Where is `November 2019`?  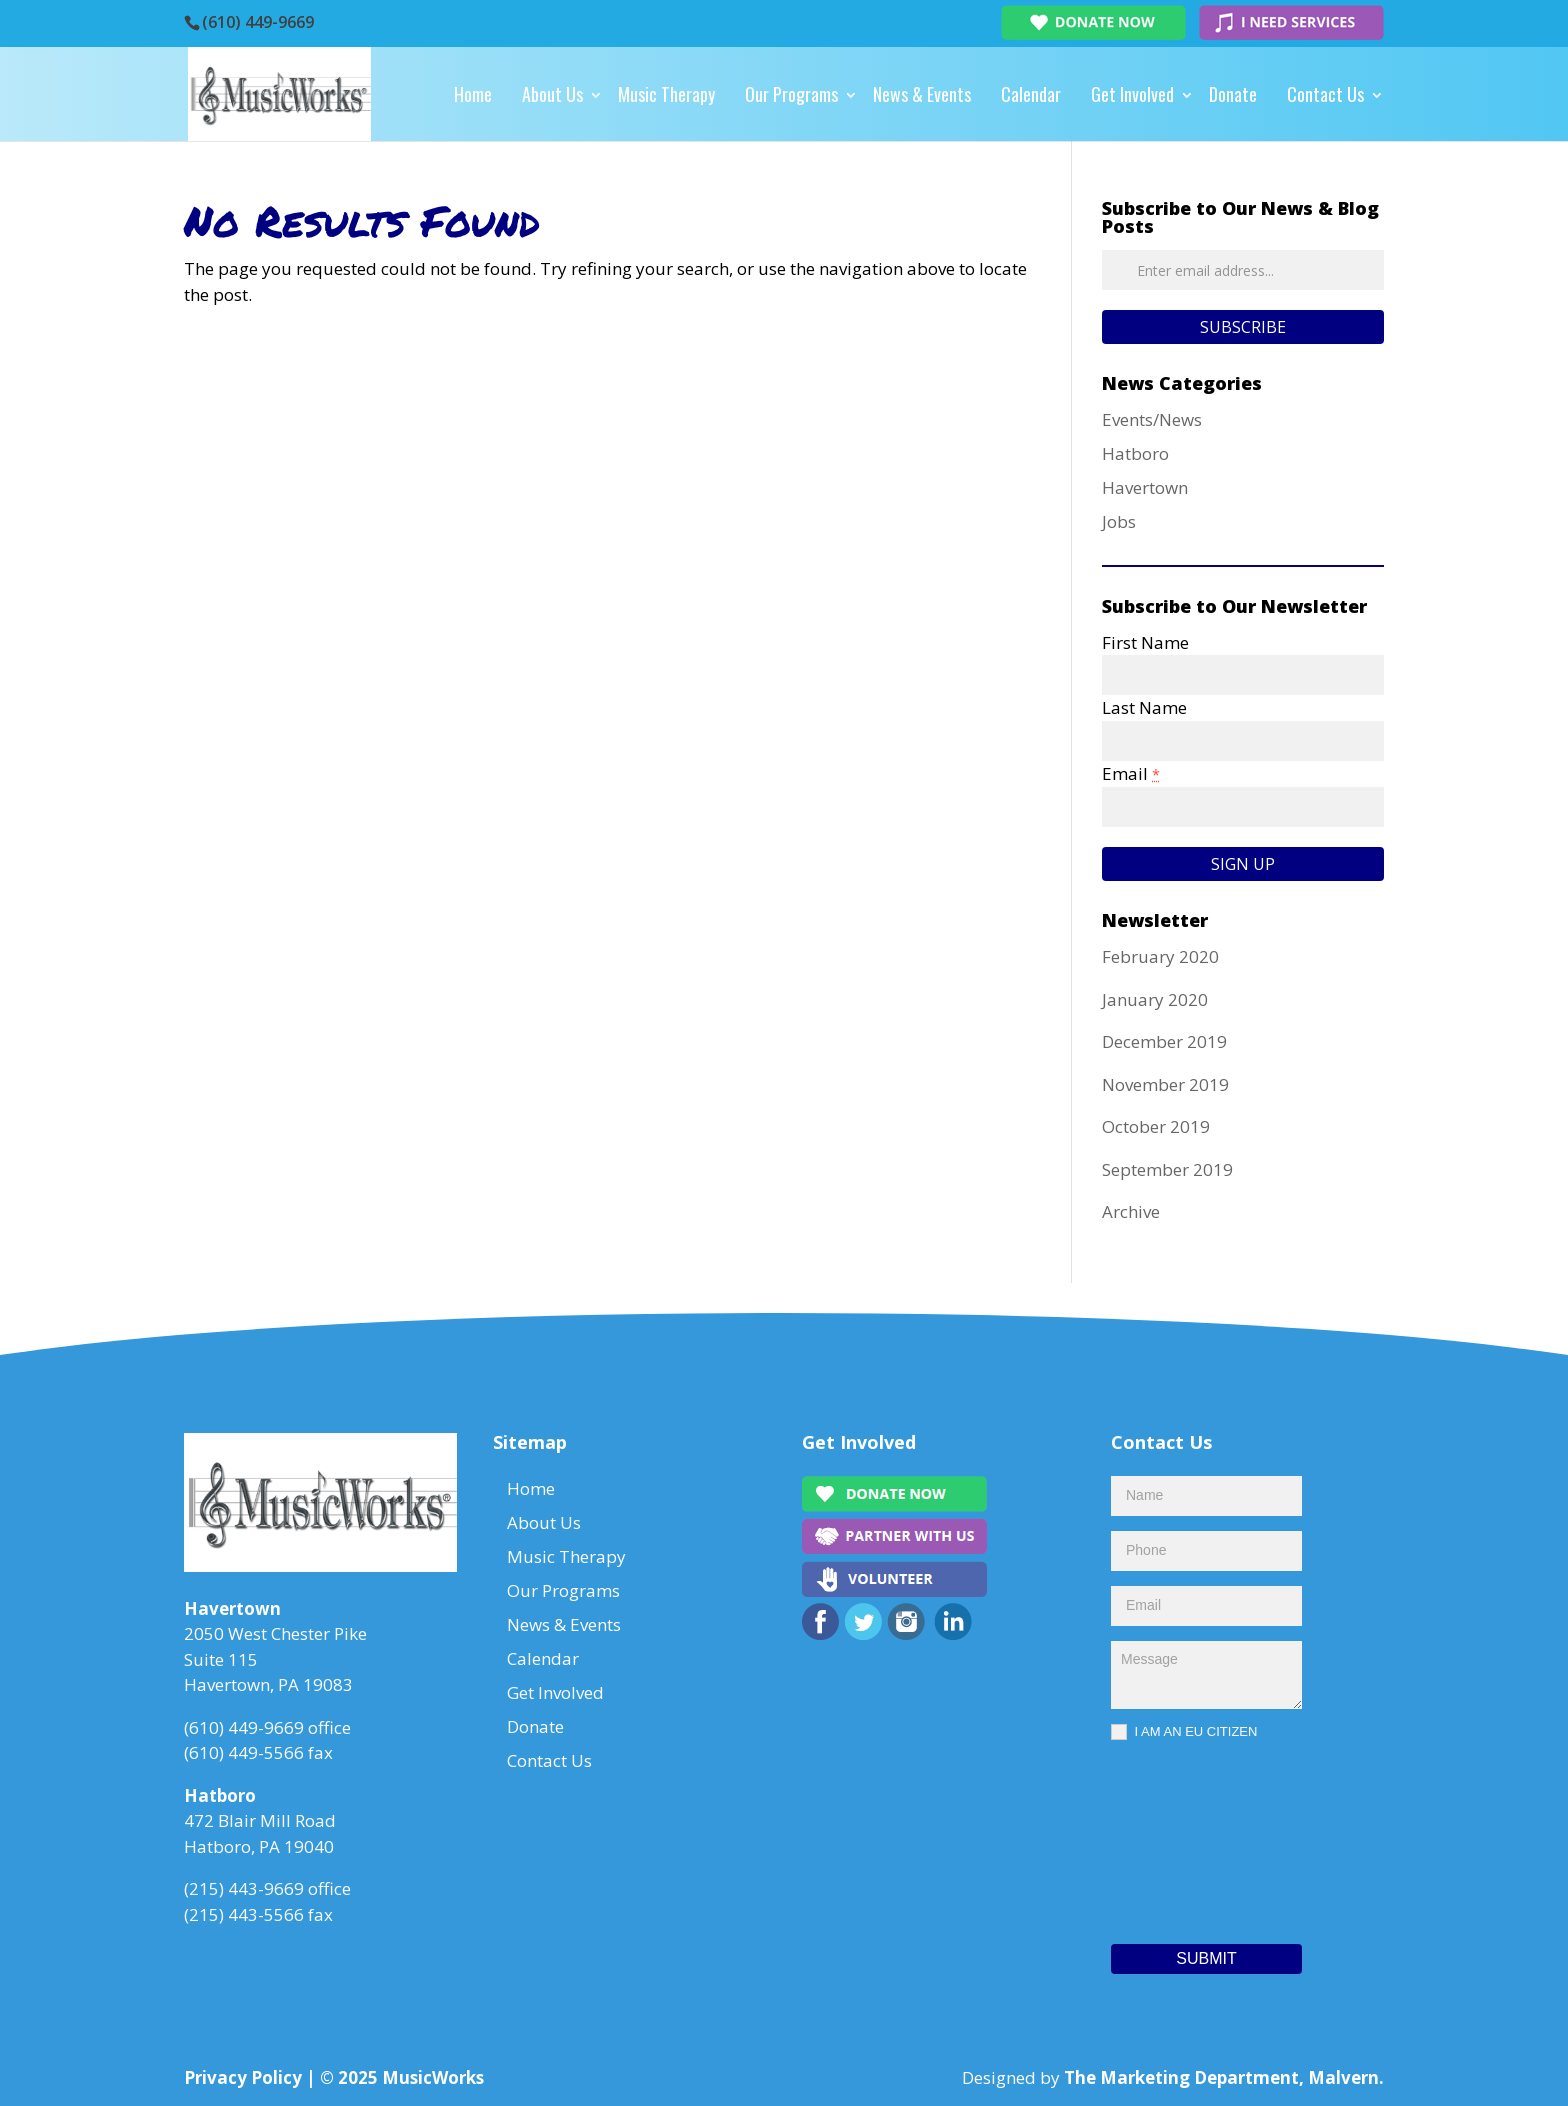 November 2019 is located at coordinates (1165, 1084).